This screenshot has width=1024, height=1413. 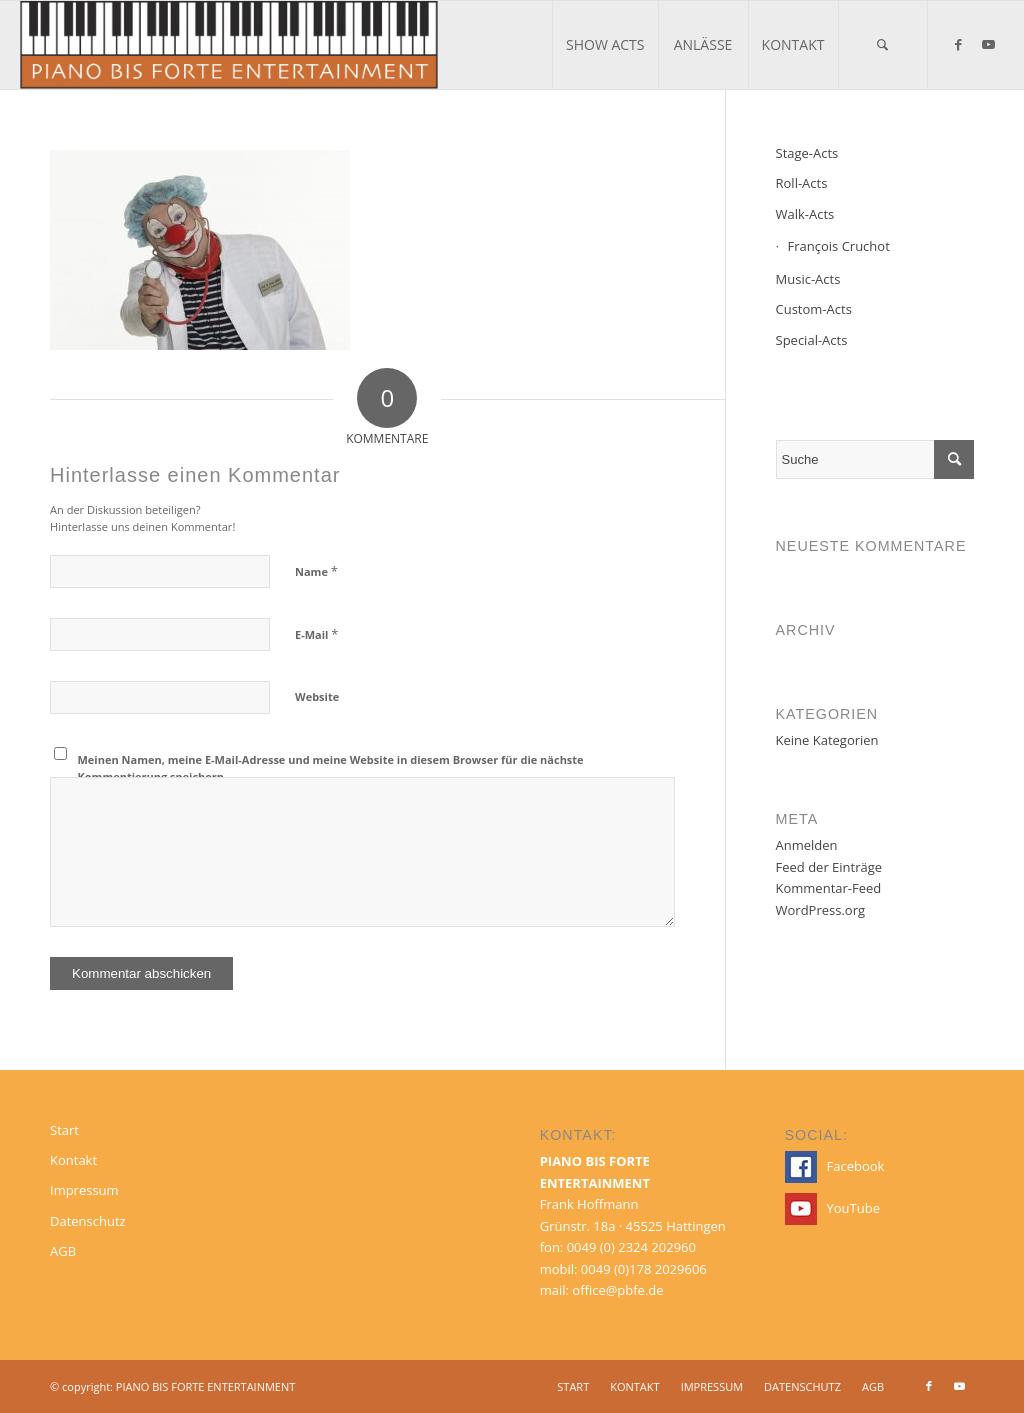 What do you see at coordinates (883, 45) in the screenshot?
I see `[Suche]` at bounding box center [883, 45].